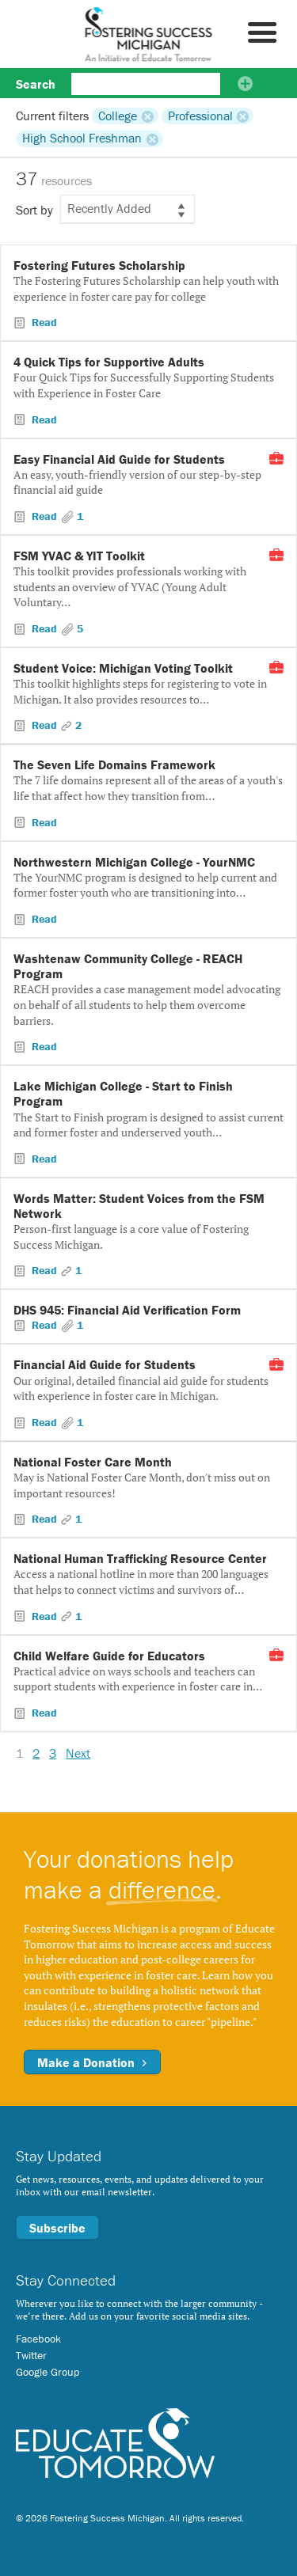  What do you see at coordinates (57, 2228) in the screenshot?
I see `Subscribe` at bounding box center [57, 2228].